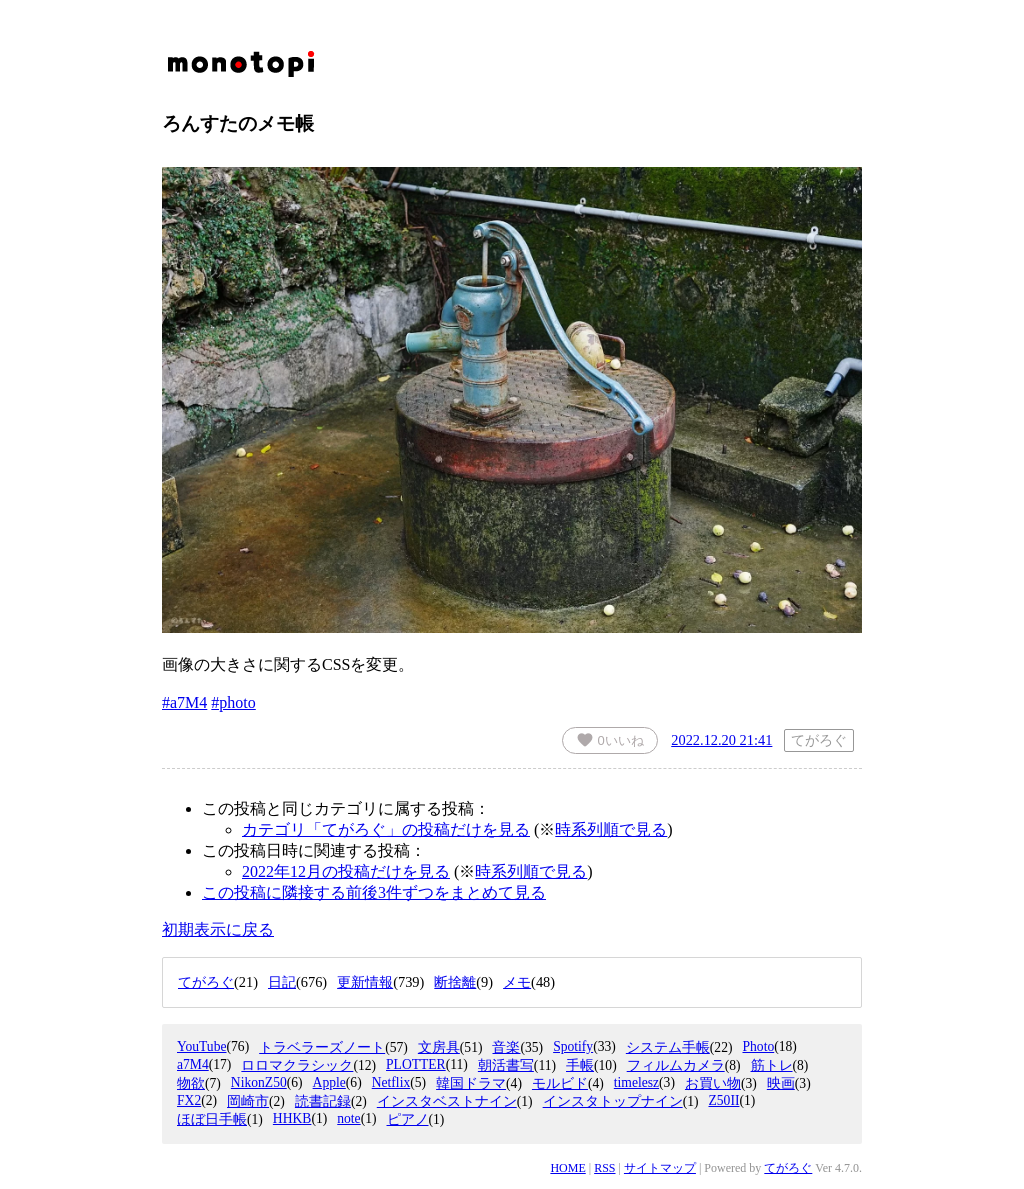 This screenshot has height=1189, width=1024. What do you see at coordinates (297, 1065) in the screenshot?
I see `ロロマクラシック` at bounding box center [297, 1065].